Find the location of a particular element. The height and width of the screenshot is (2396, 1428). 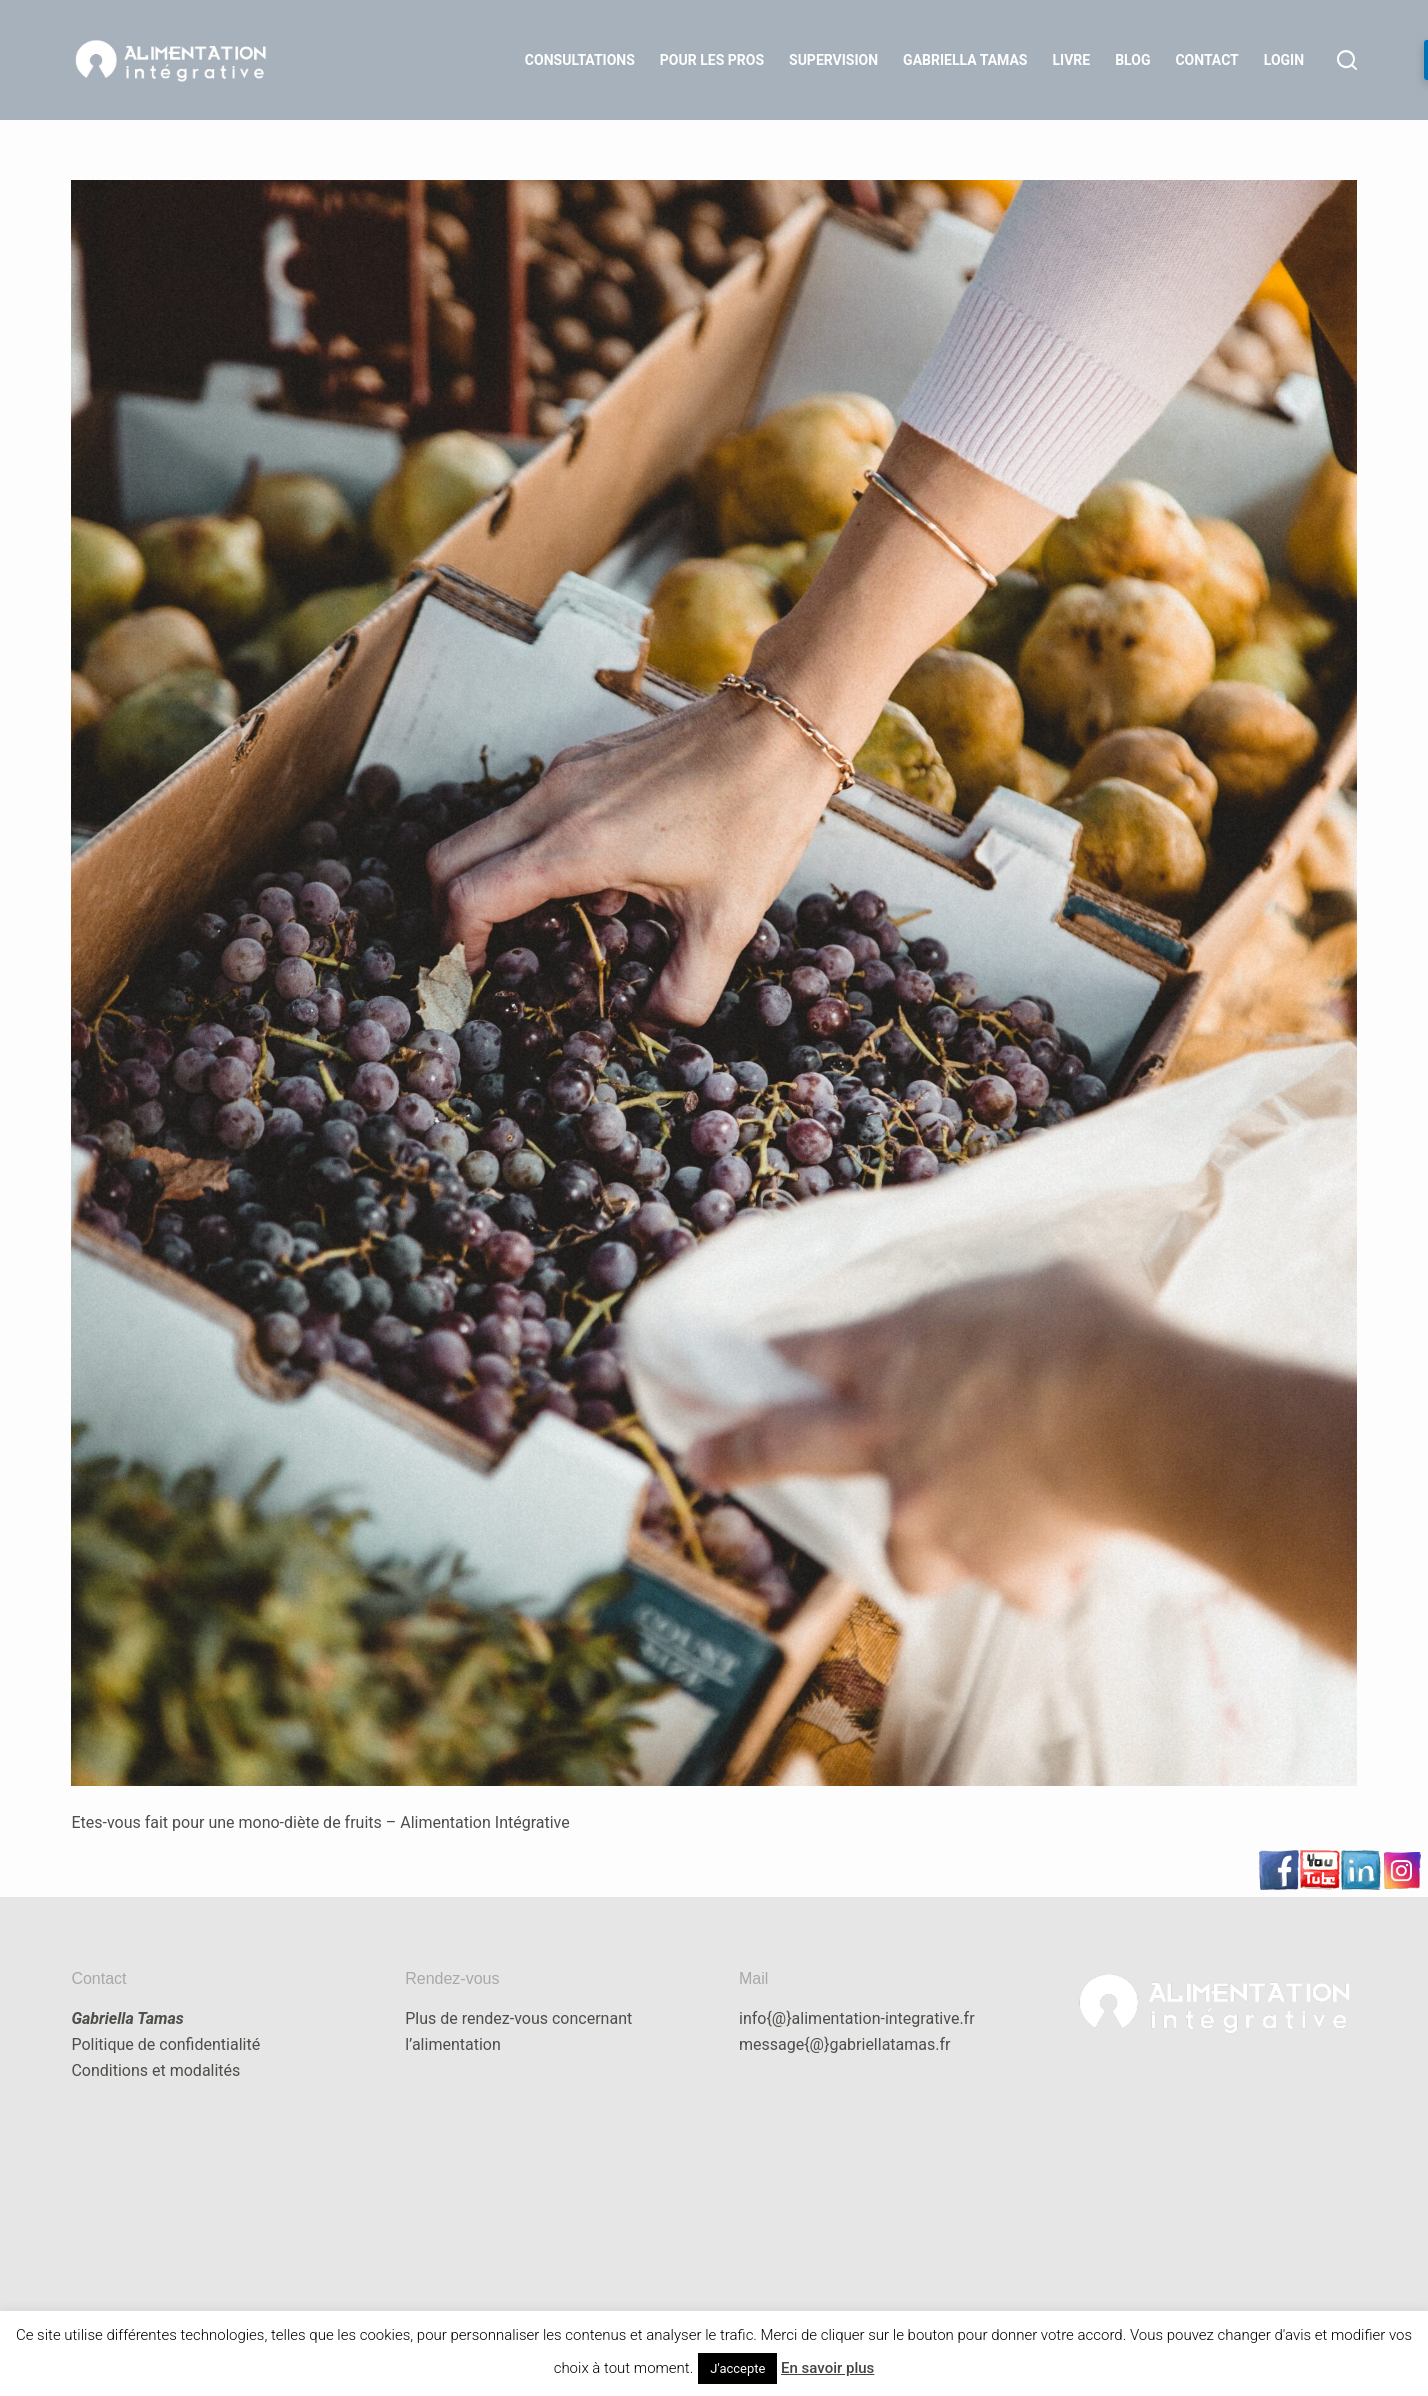

Supervision is located at coordinates (833, 60).